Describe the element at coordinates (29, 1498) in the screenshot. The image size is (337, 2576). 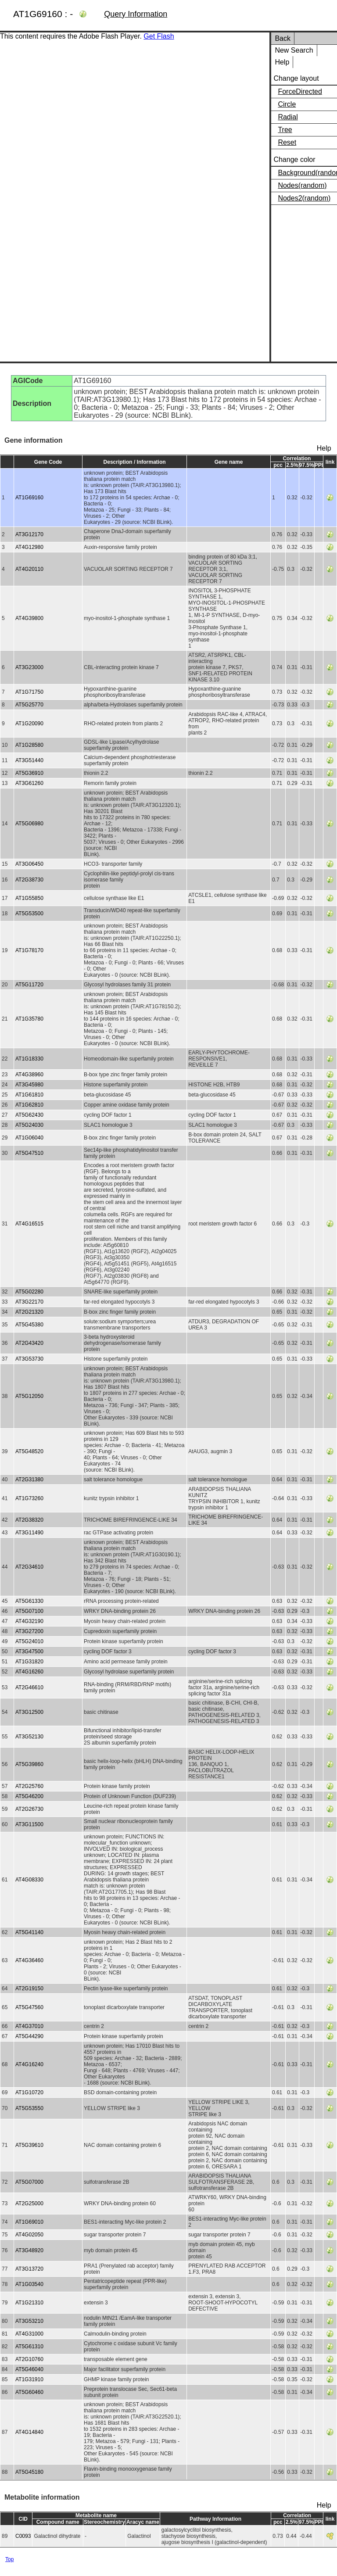
I see `AT1G73260` at that location.